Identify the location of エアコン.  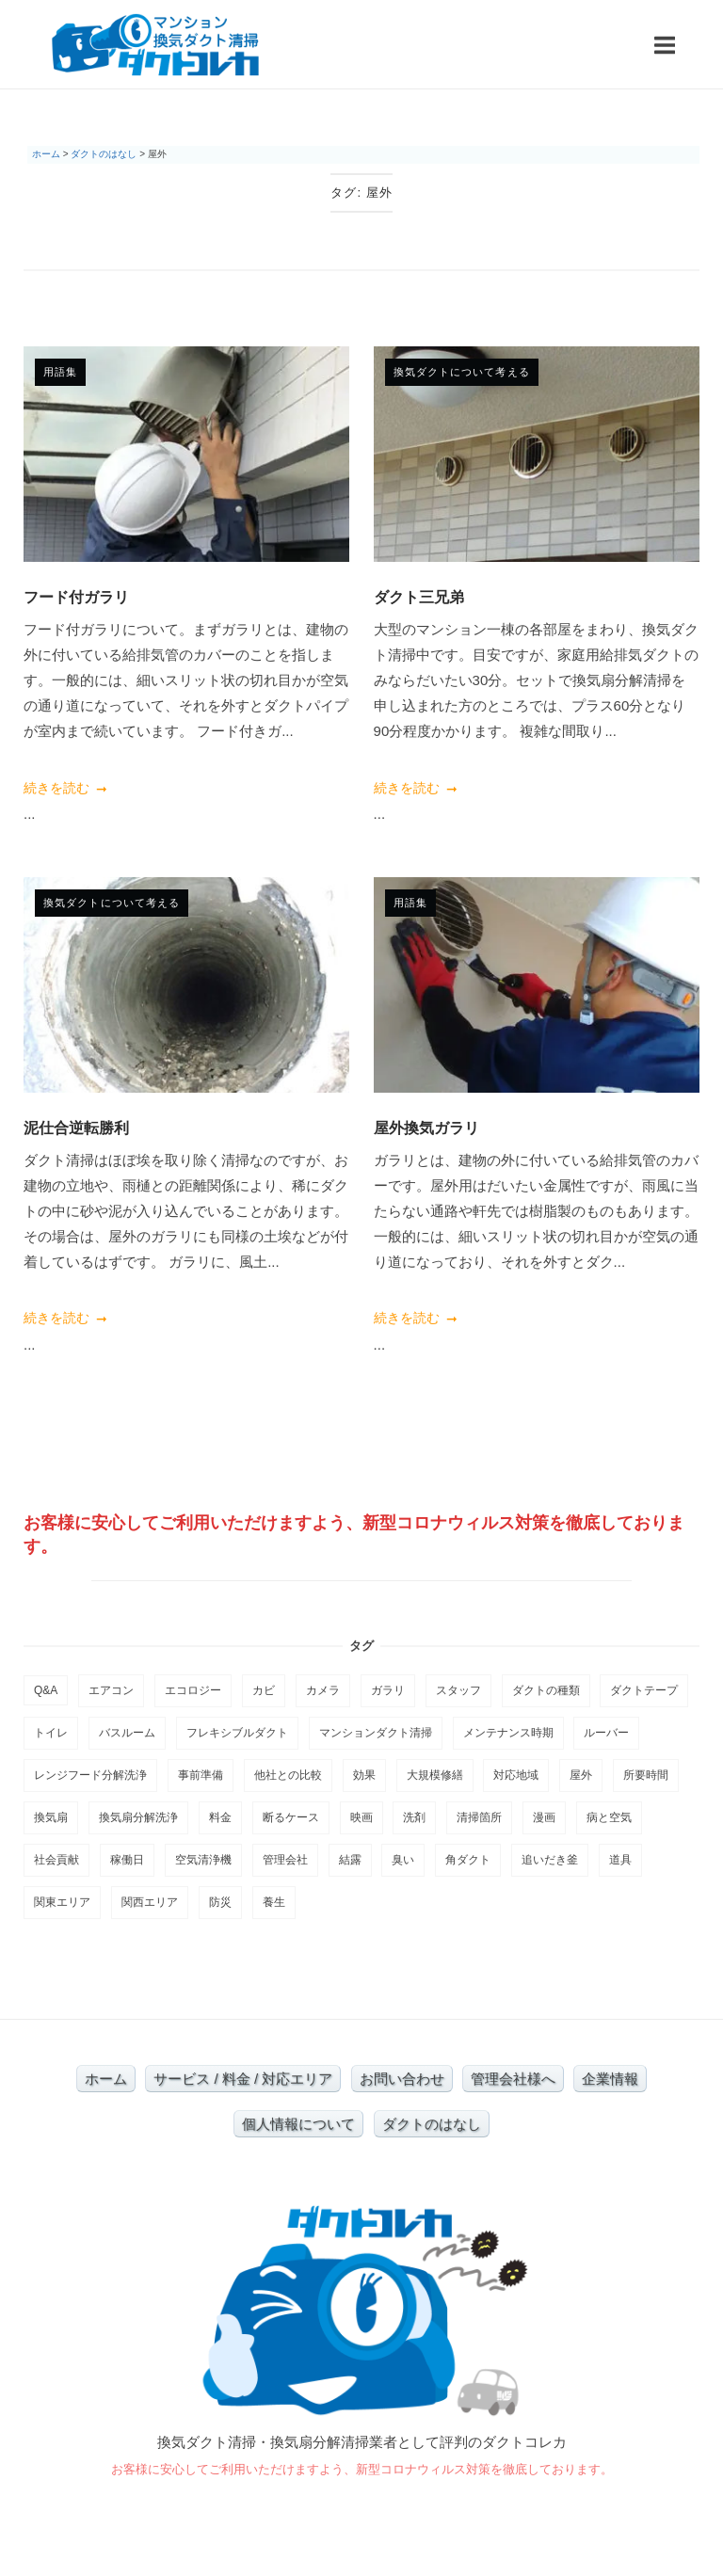
(111, 1690).